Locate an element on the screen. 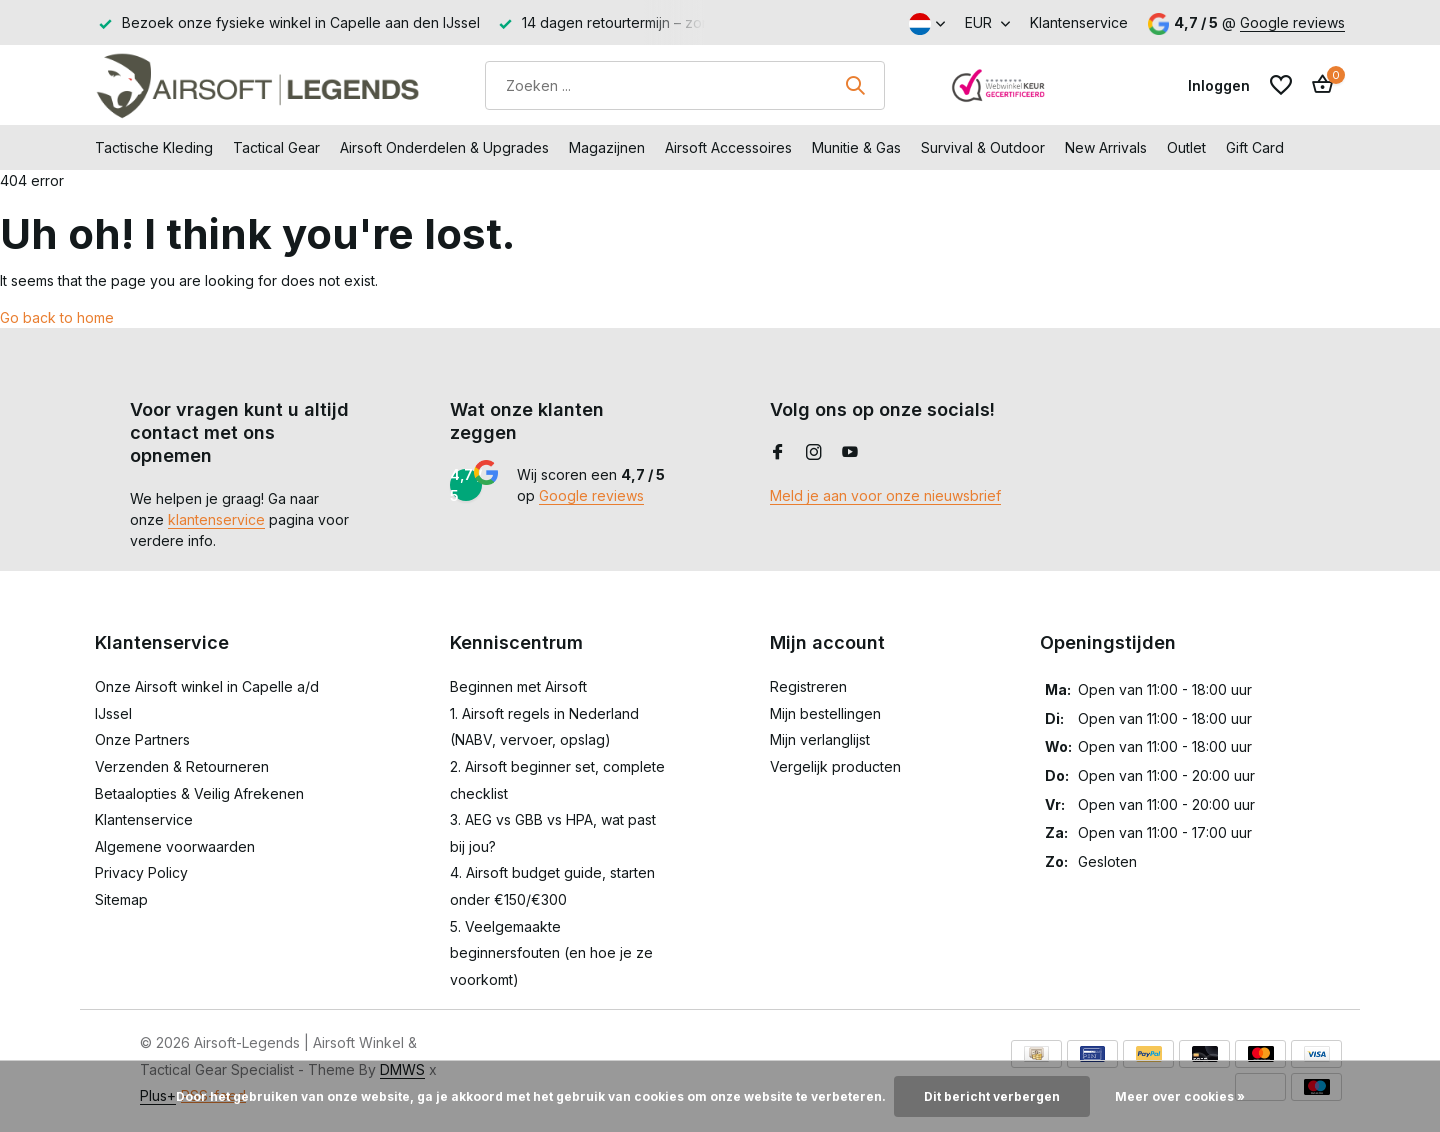  Tactical Gear is located at coordinates (276, 147).